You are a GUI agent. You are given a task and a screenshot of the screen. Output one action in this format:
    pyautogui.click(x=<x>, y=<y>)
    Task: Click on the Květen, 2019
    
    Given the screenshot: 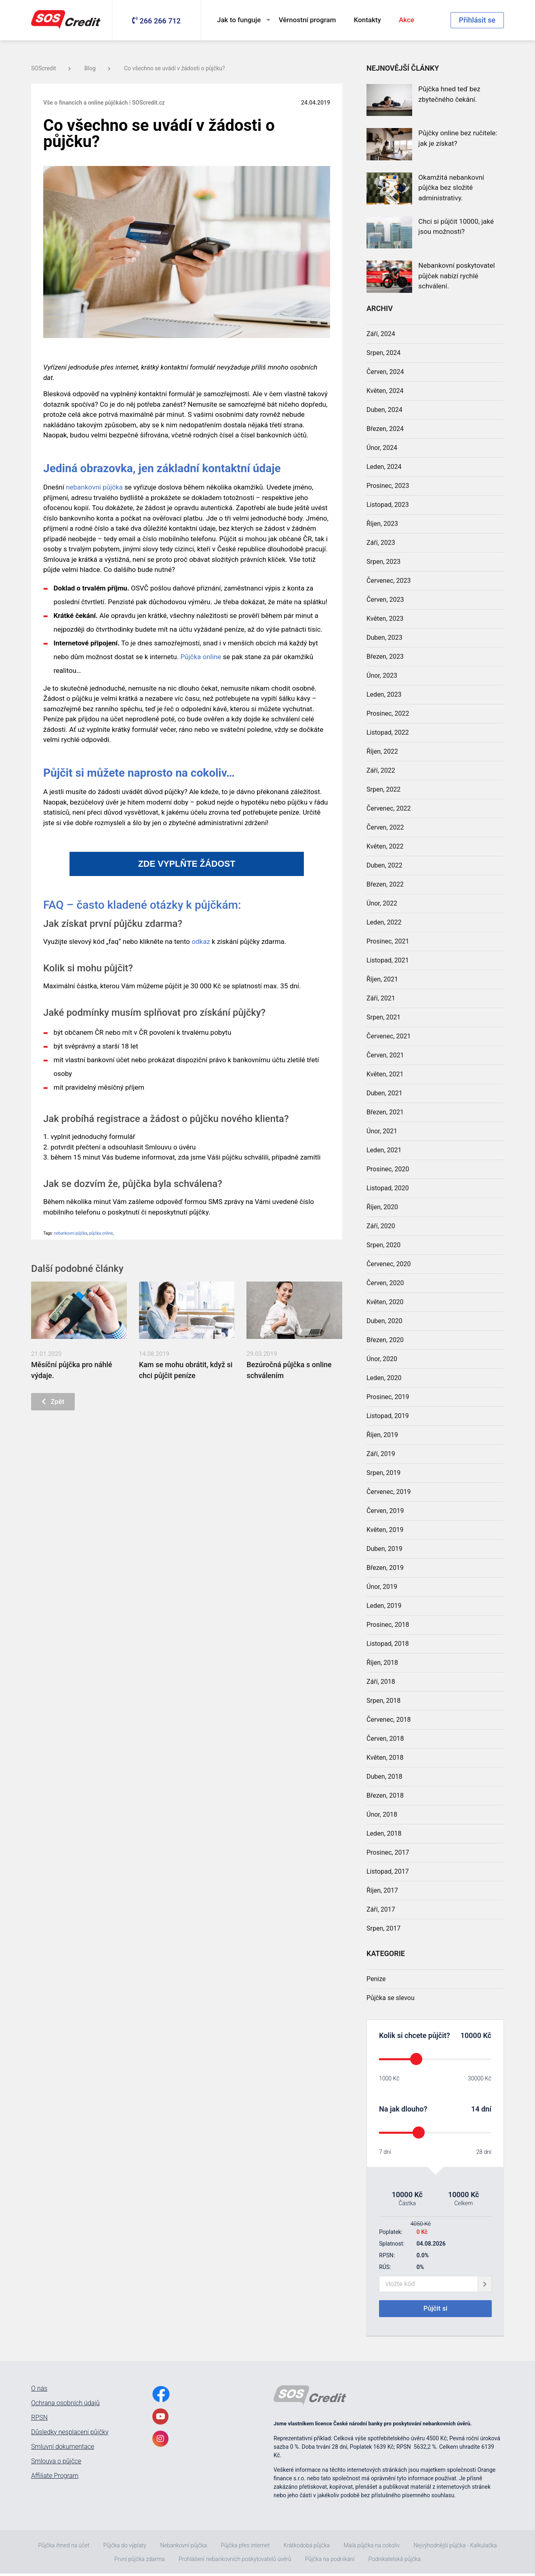 What is the action you would take?
    pyautogui.click(x=385, y=1530)
    